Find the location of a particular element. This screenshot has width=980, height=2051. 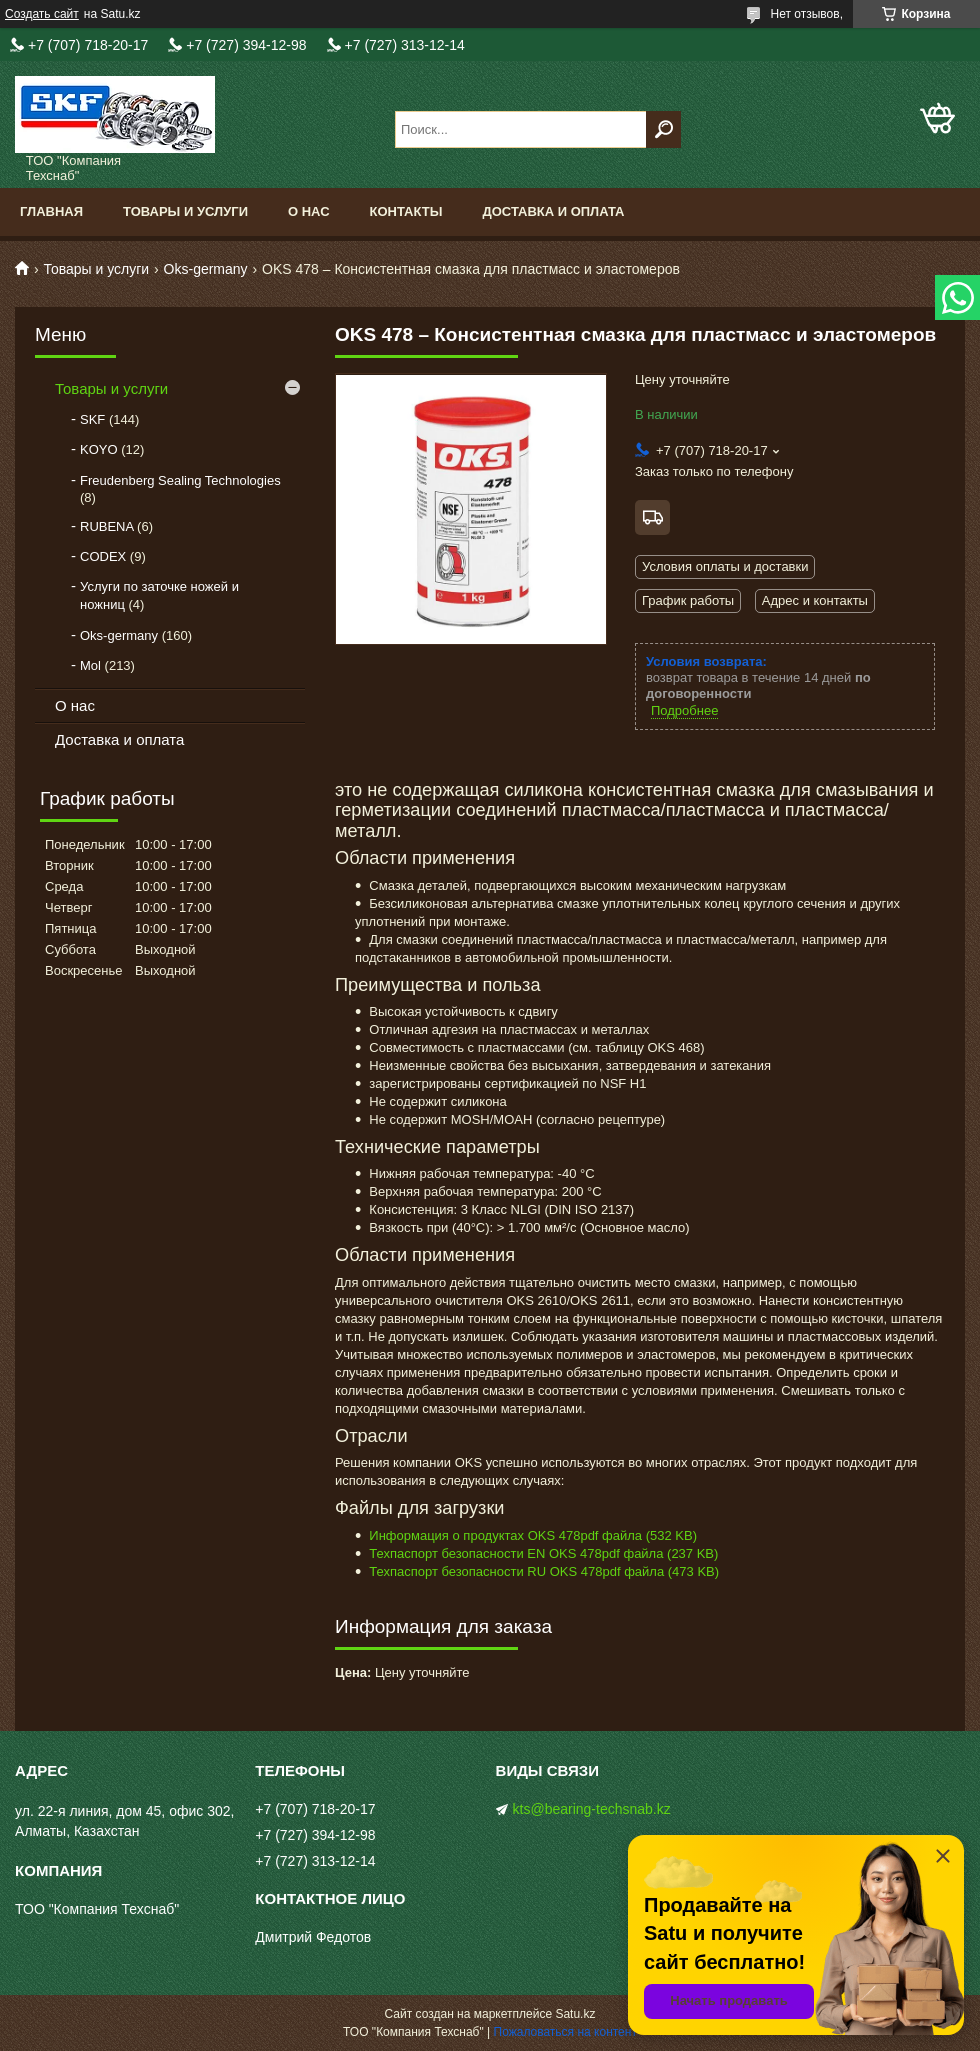

CODEX is located at coordinates (103, 556).